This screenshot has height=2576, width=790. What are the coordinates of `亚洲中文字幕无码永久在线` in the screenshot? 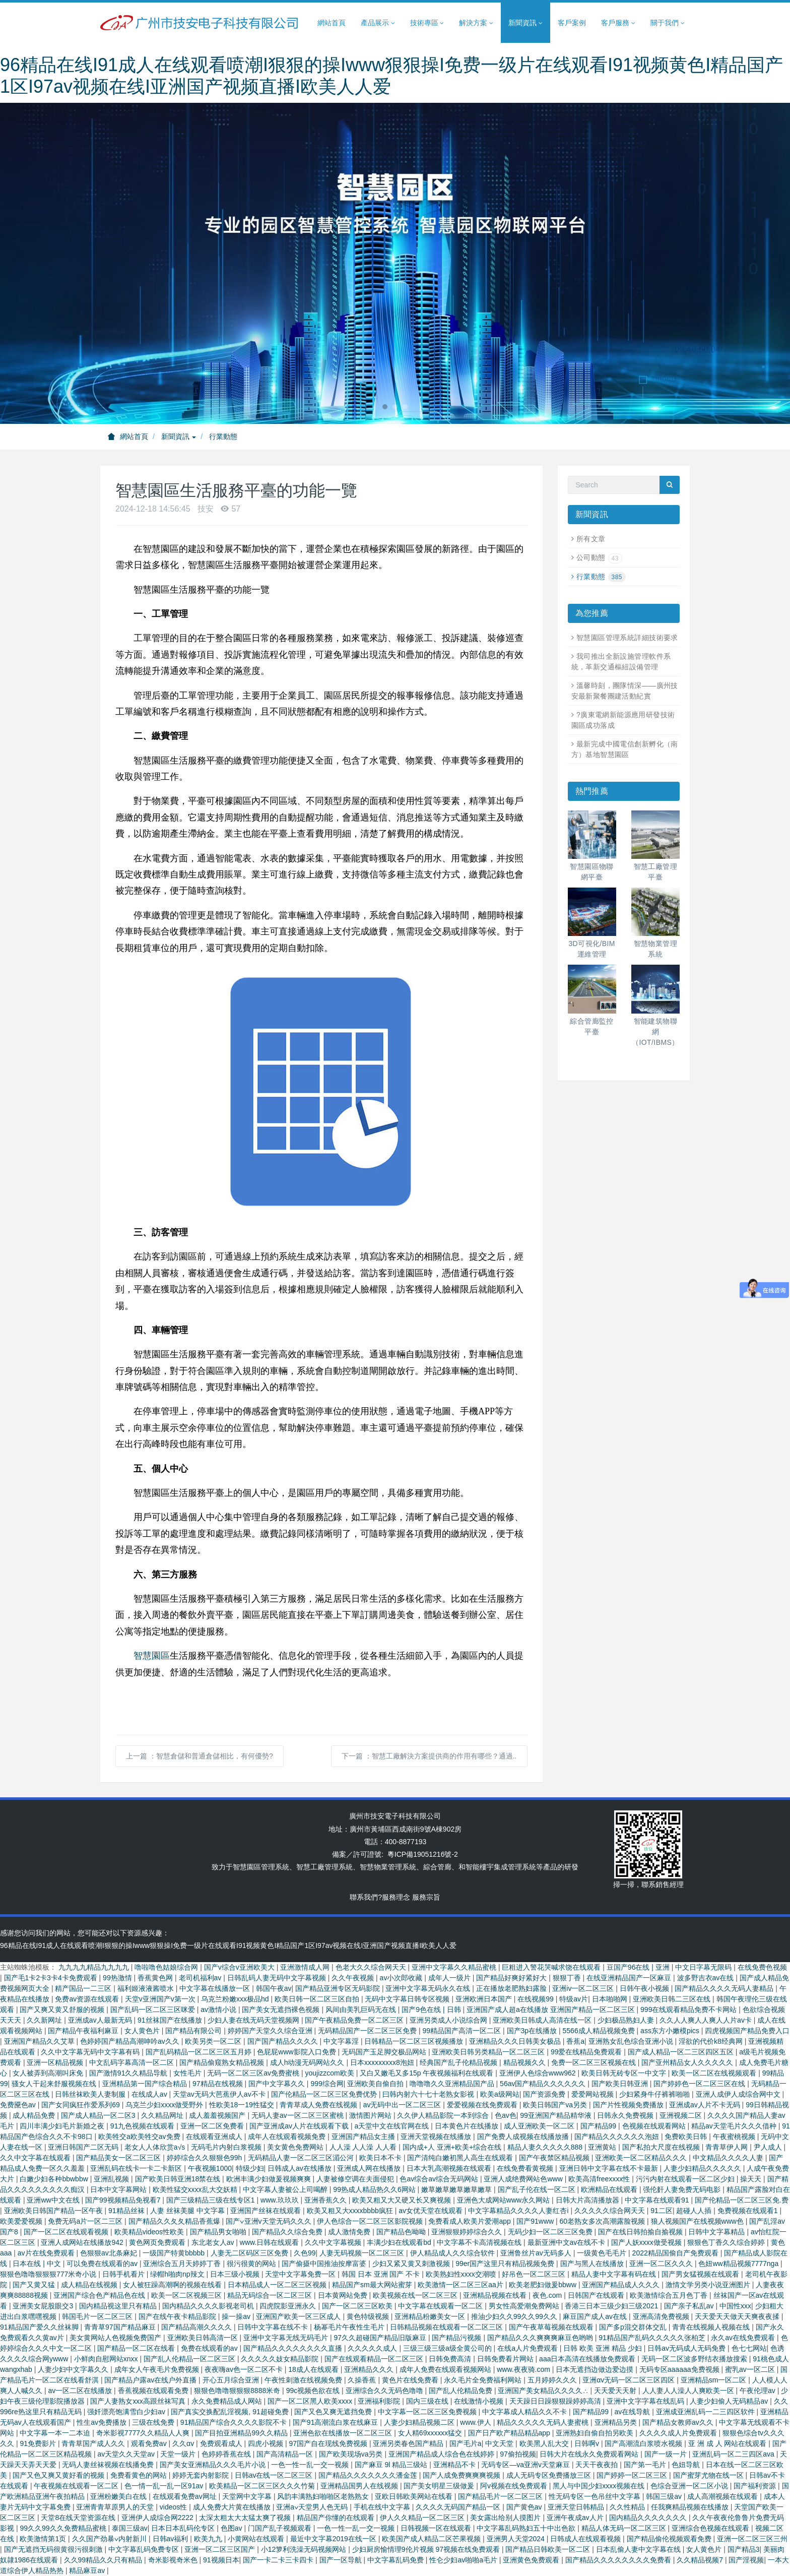 It's located at (428, 1988).